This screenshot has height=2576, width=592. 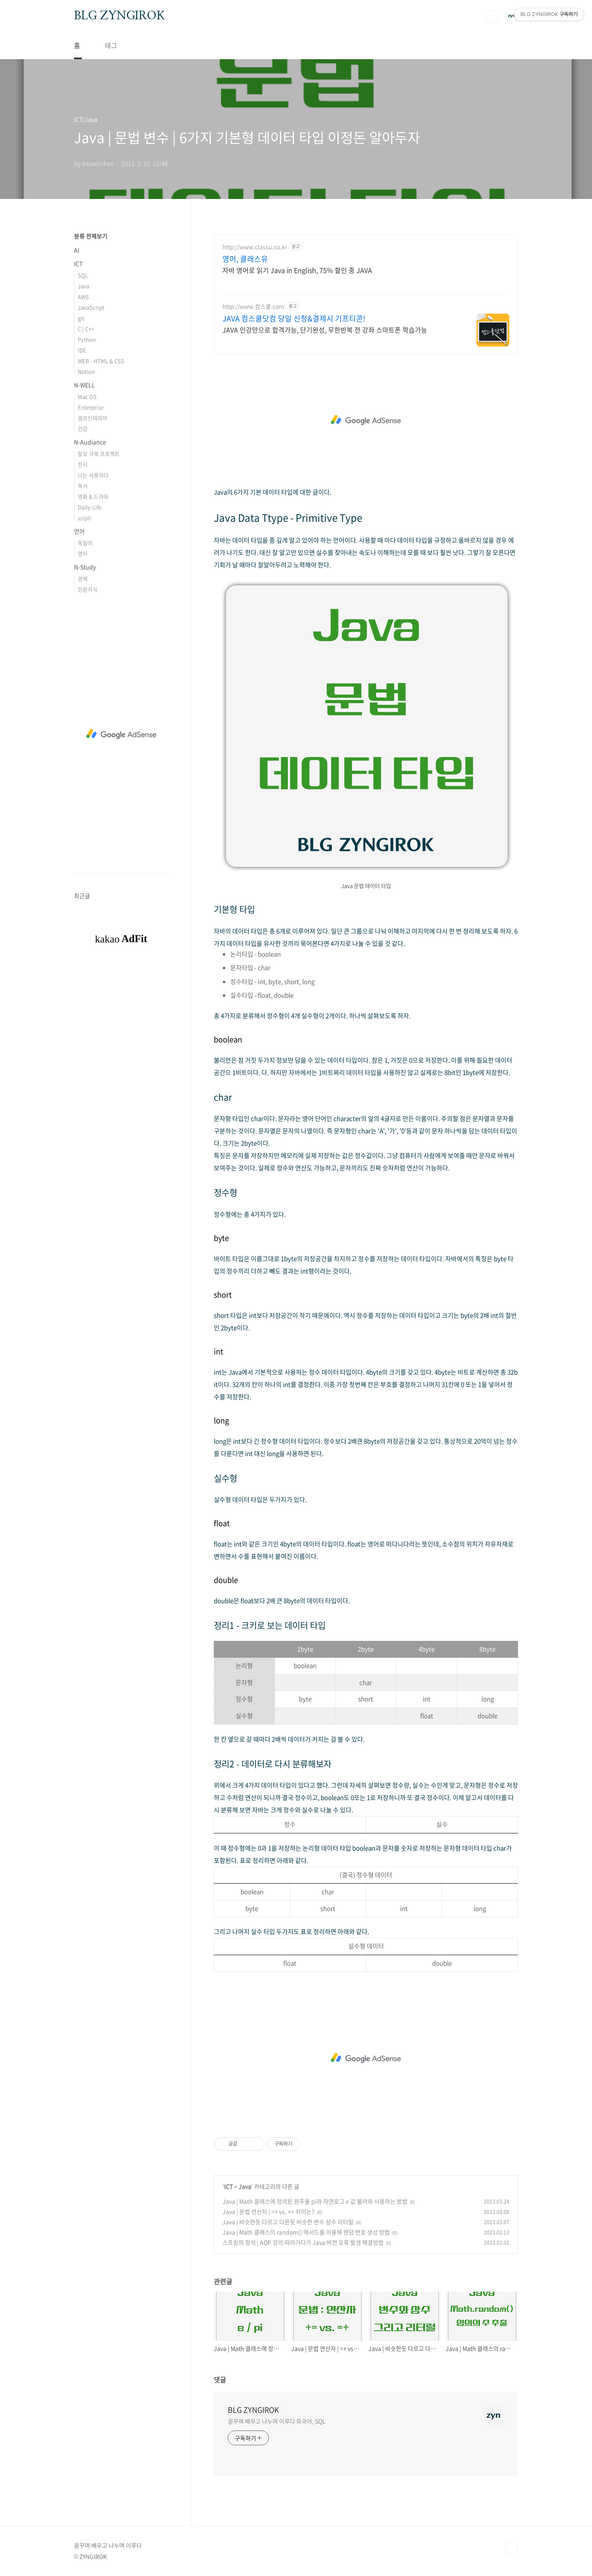 What do you see at coordinates (83, 553) in the screenshot?
I see `영어` at bounding box center [83, 553].